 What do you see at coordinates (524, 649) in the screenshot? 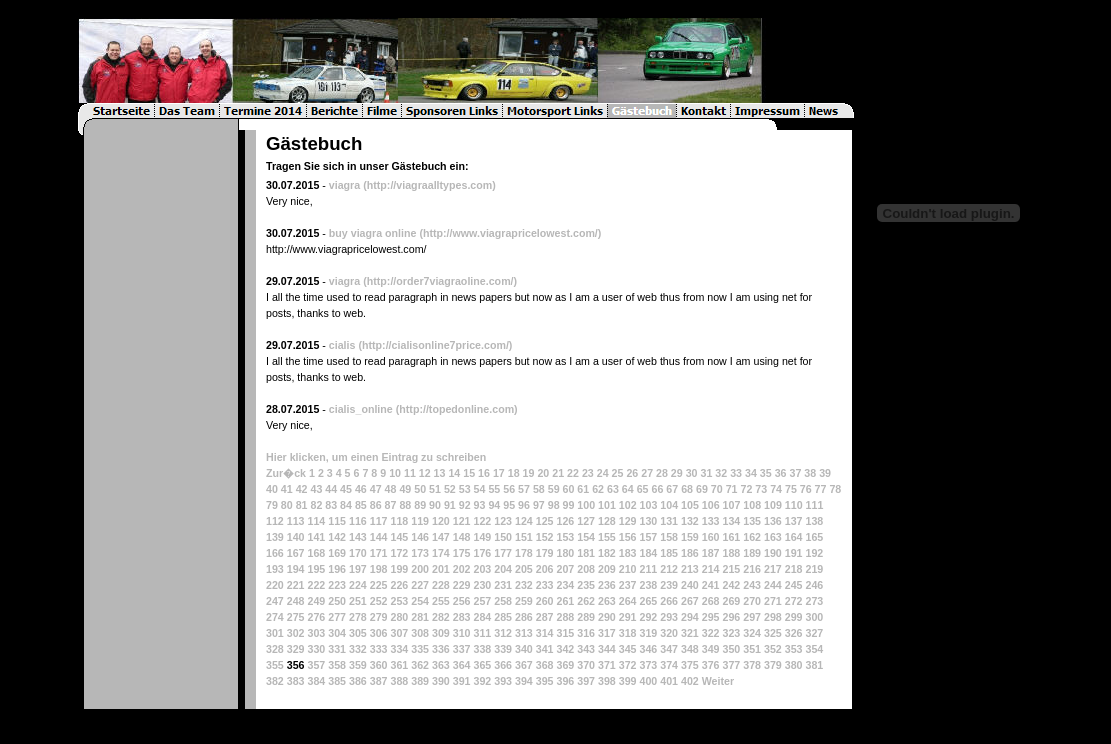
I see `340` at bounding box center [524, 649].